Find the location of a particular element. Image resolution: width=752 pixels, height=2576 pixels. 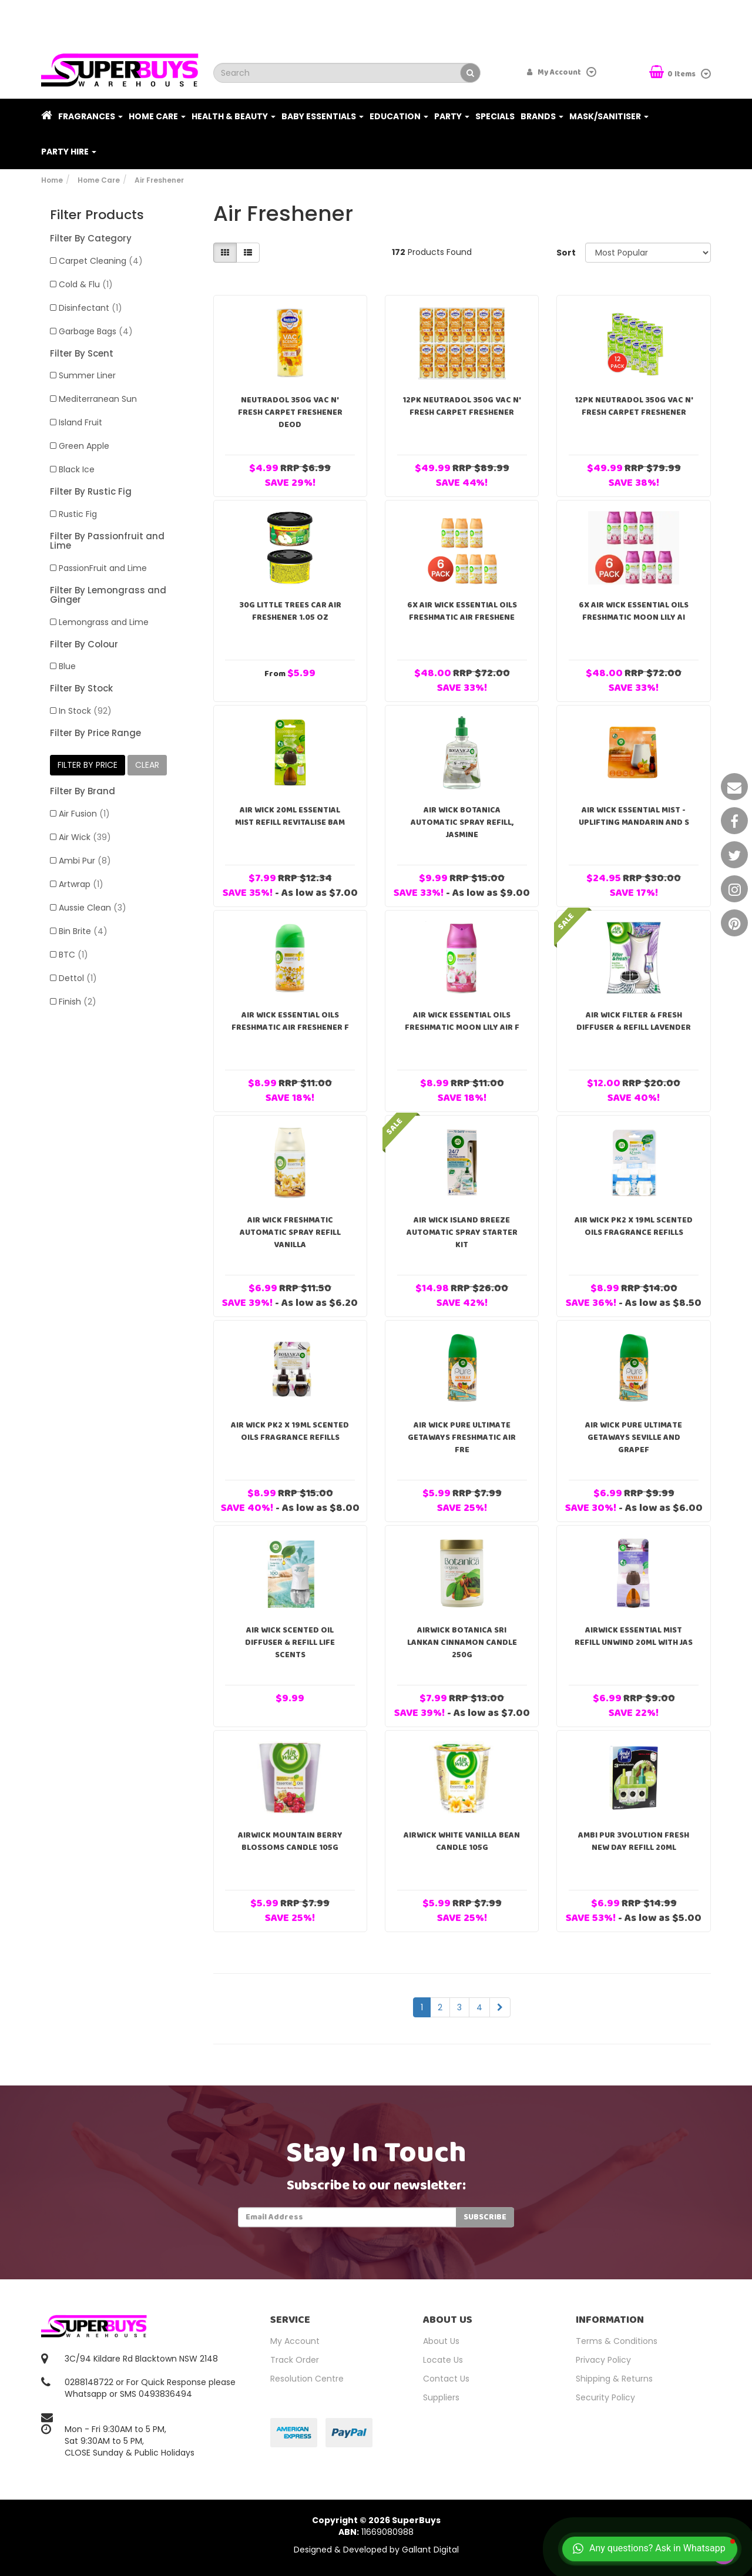

Suppliers is located at coordinates (441, 2397).